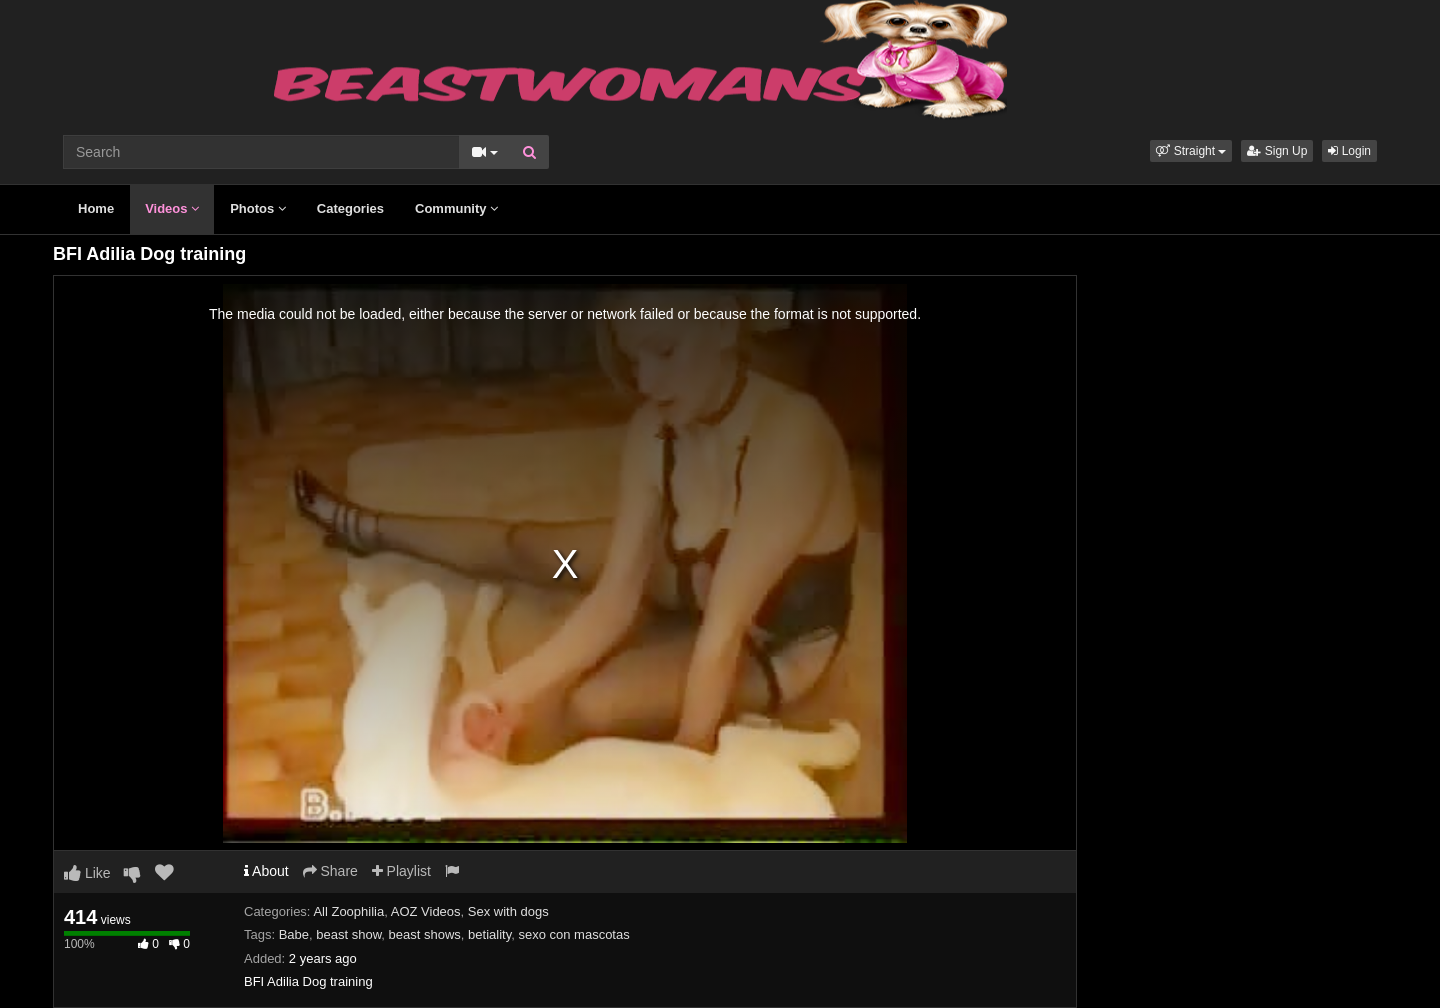 This screenshot has width=1440, height=1008. I want to click on betiality, so click(489, 934).